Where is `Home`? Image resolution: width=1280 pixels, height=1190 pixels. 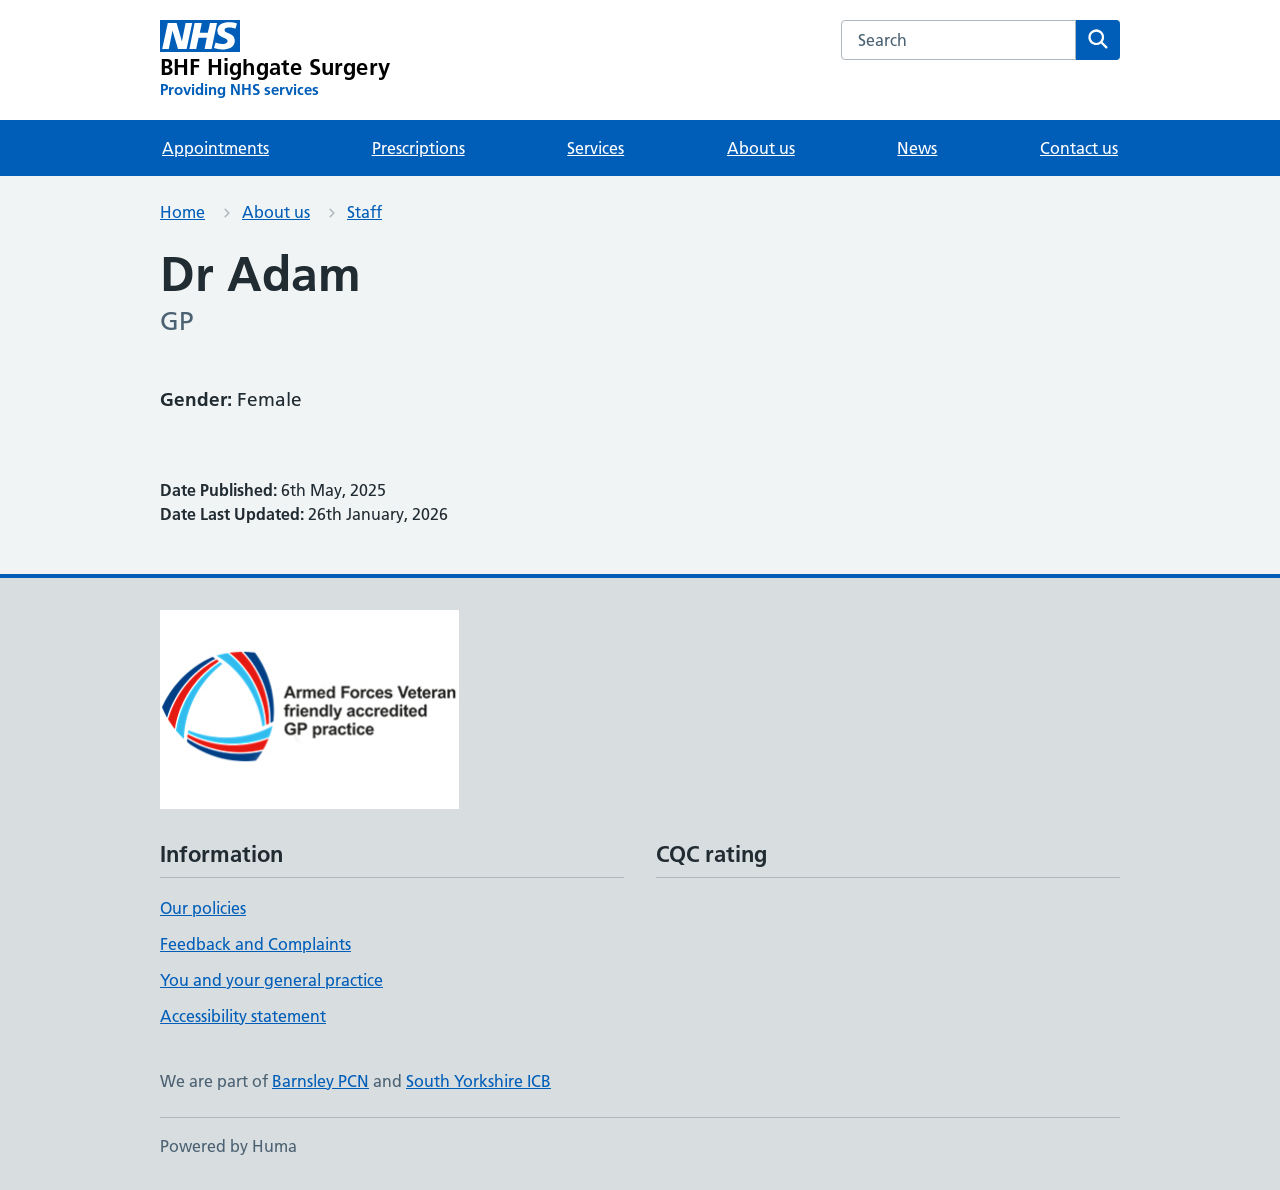 Home is located at coordinates (182, 212).